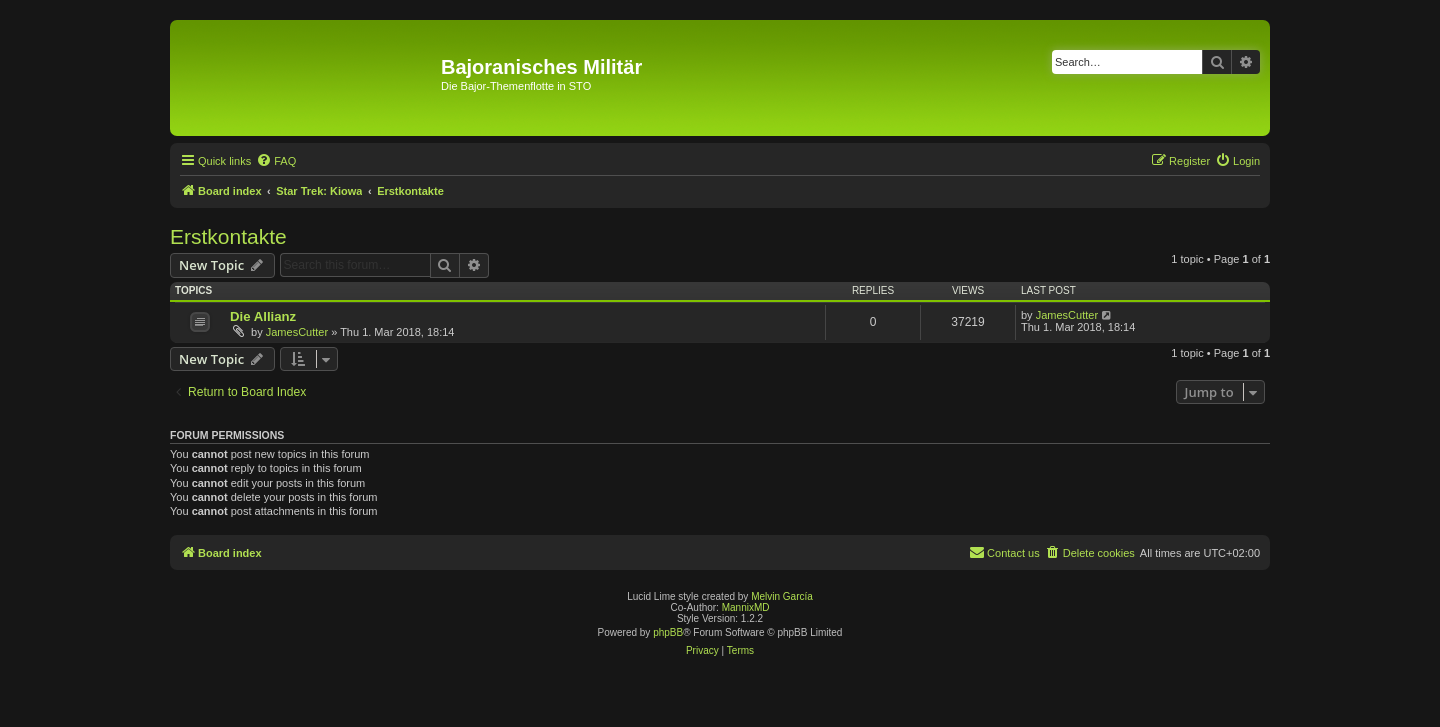 This screenshot has height=727, width=1440. Describe the element at coordinates (263, 316) in the screenshot. I see `Die Allianz` at that location.